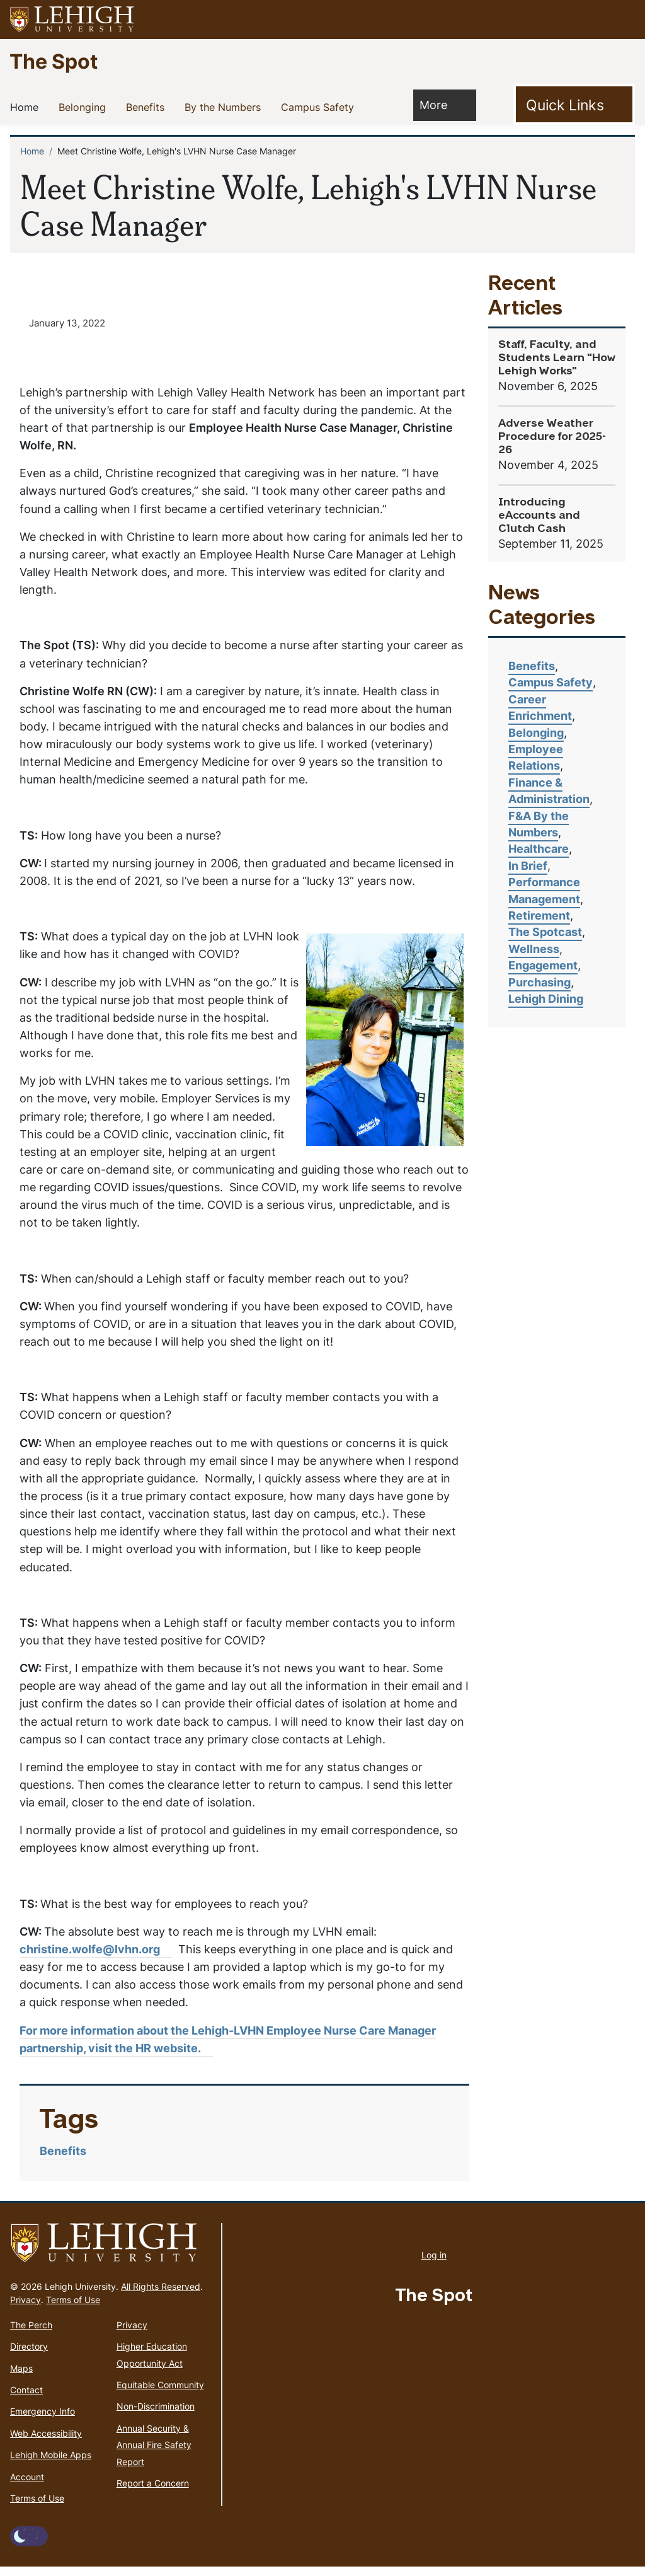  I want to click on In Brief, so click(527, 866).